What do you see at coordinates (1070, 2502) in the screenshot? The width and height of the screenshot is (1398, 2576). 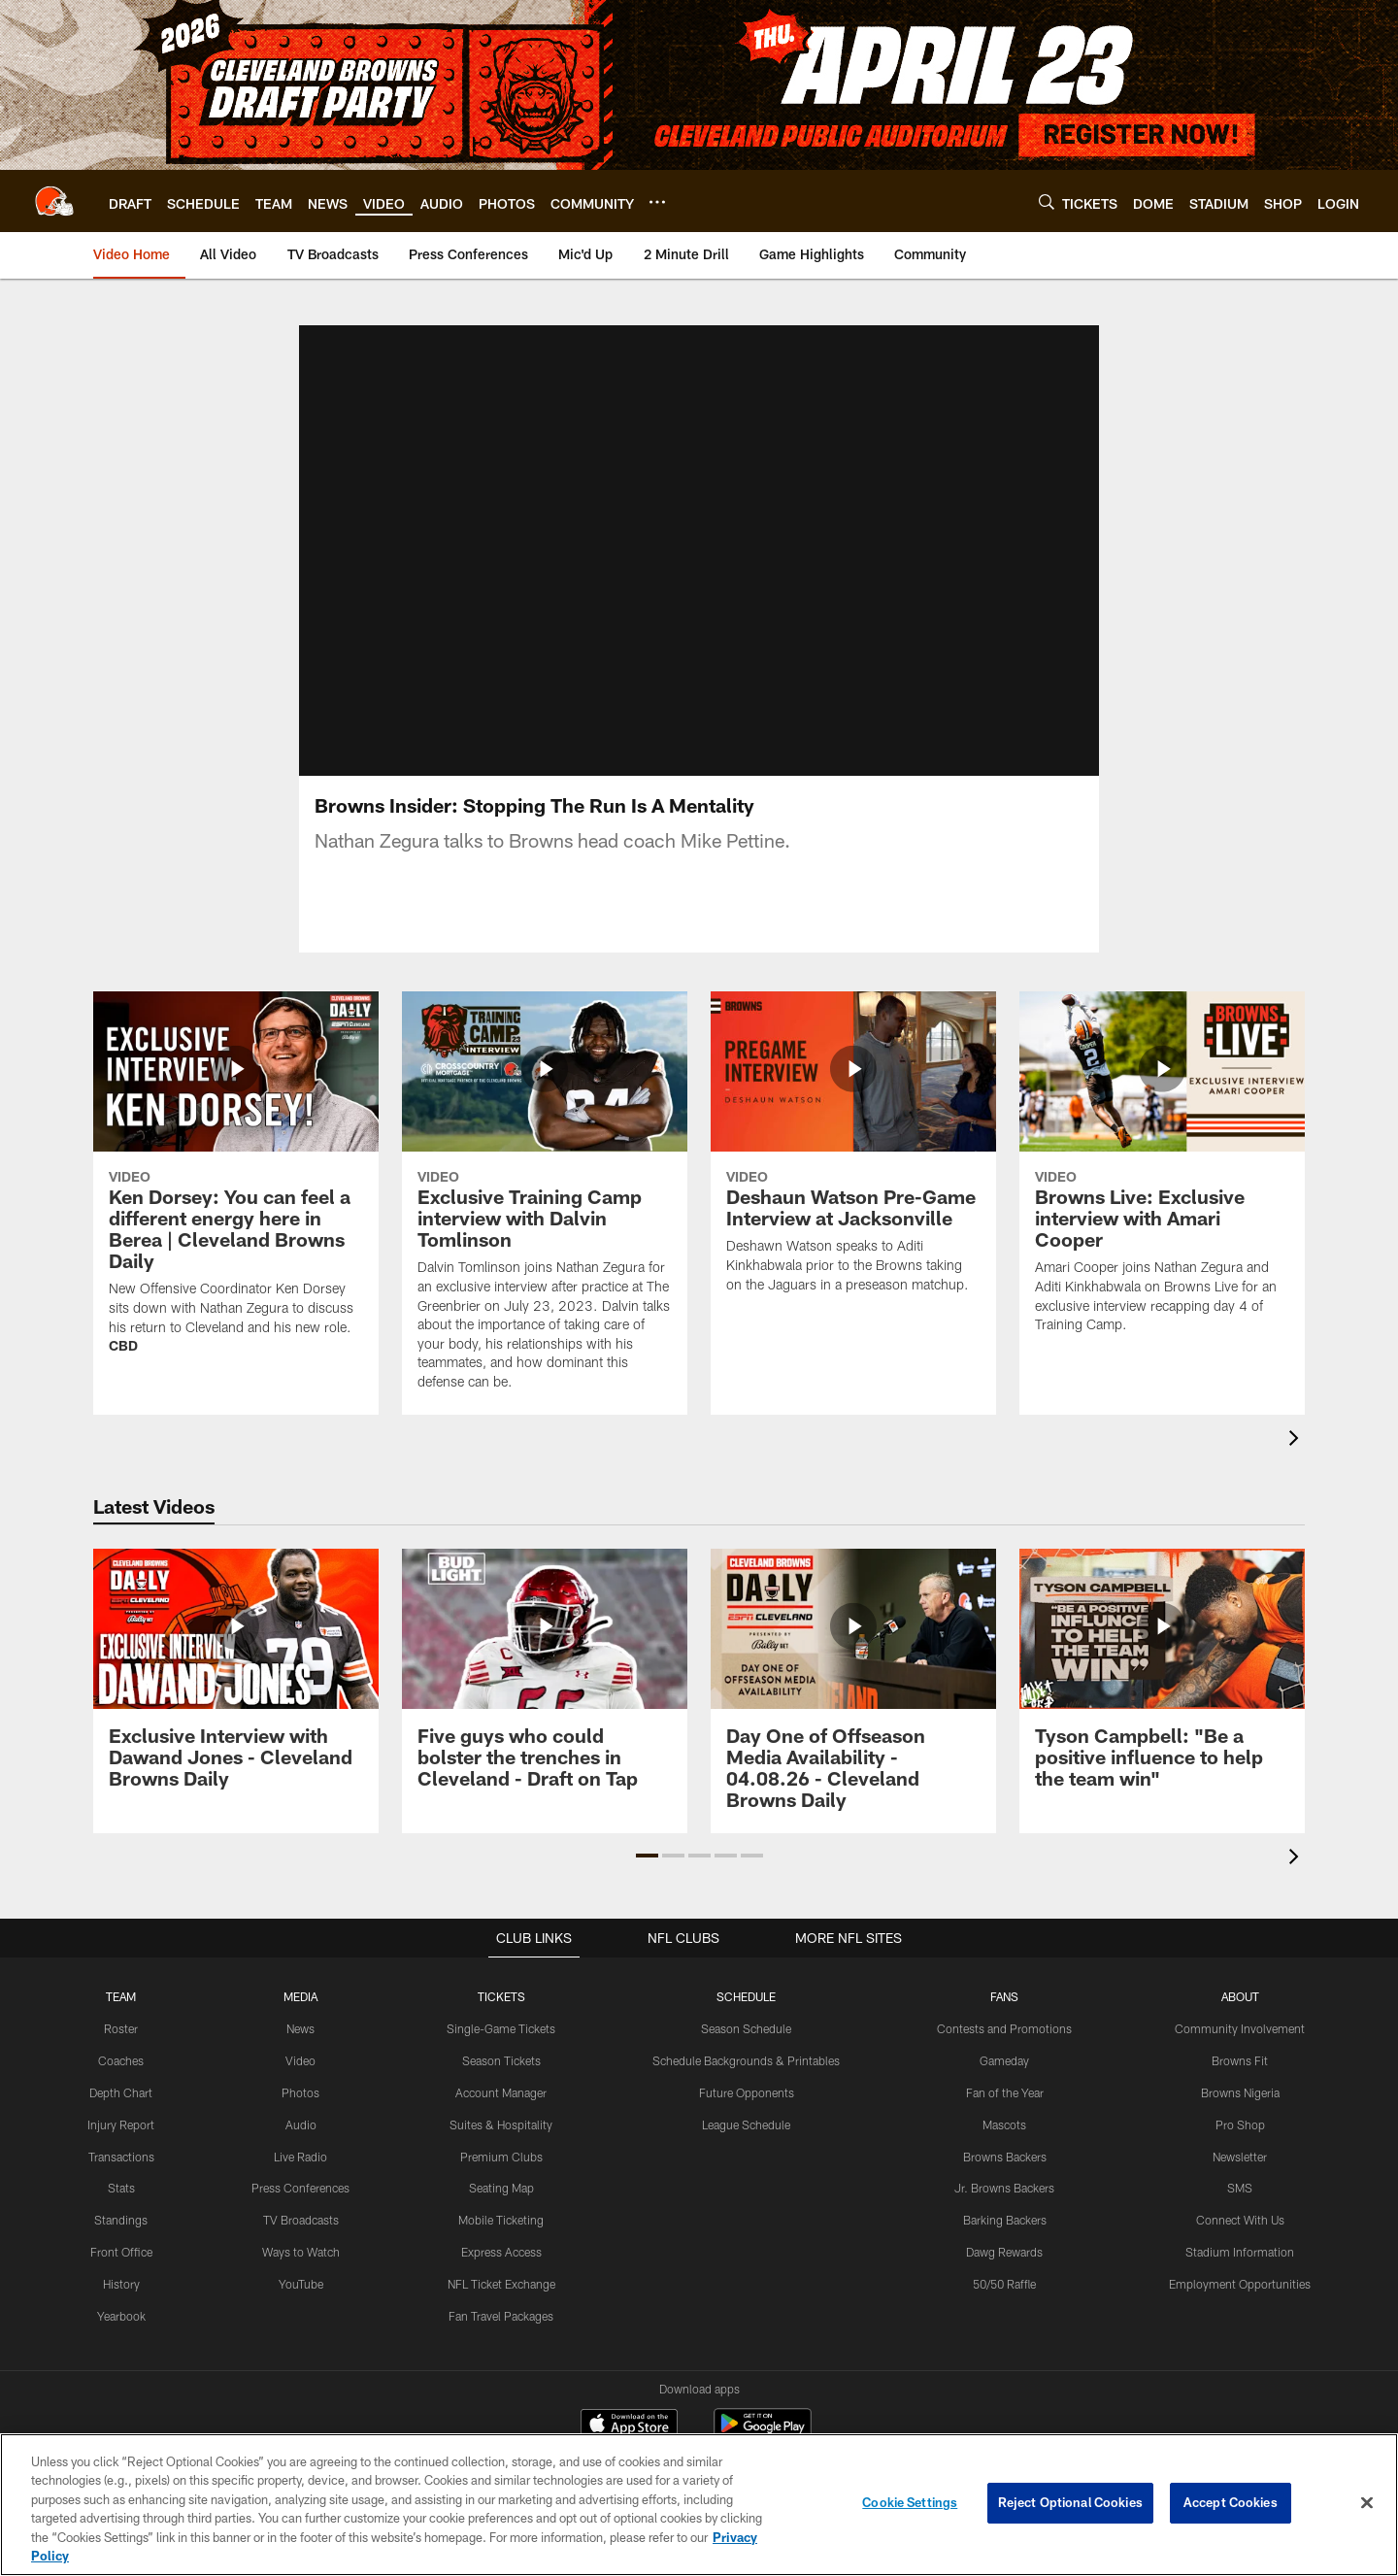 I see `Reject Optional Cookies` at bounding box center [1070, 2502].